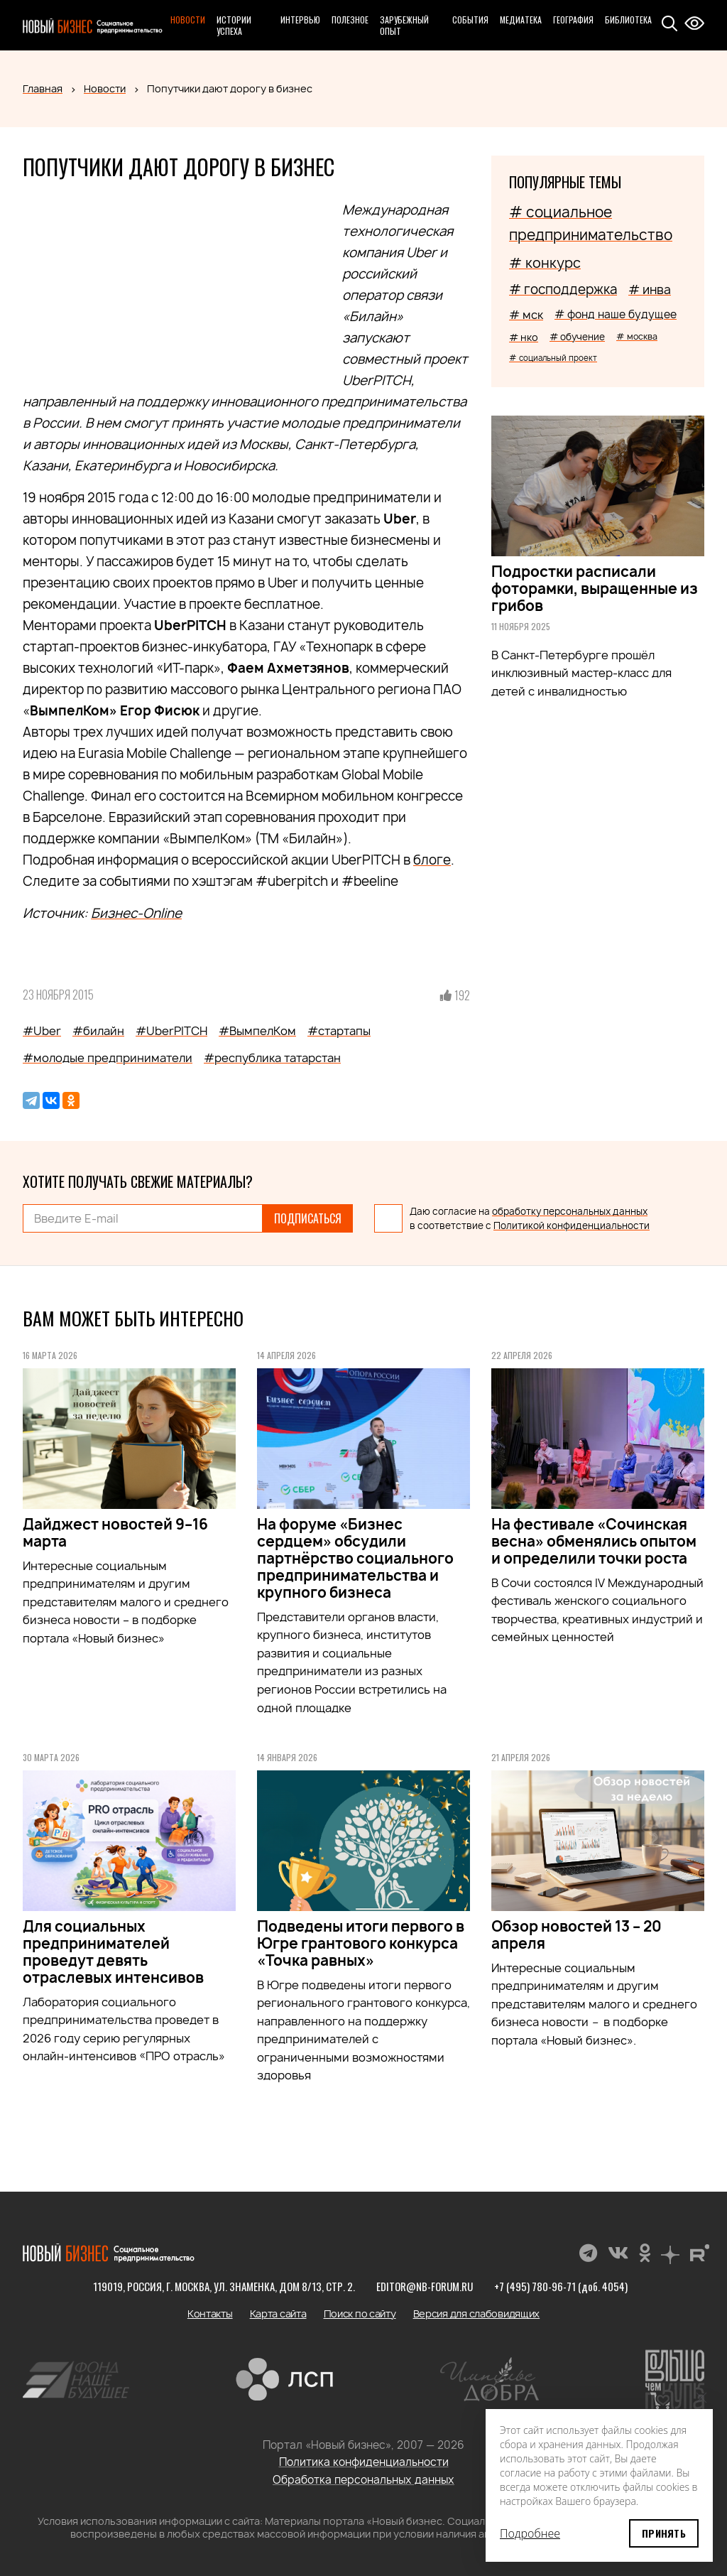  I want to click on События, so click(470, 19).